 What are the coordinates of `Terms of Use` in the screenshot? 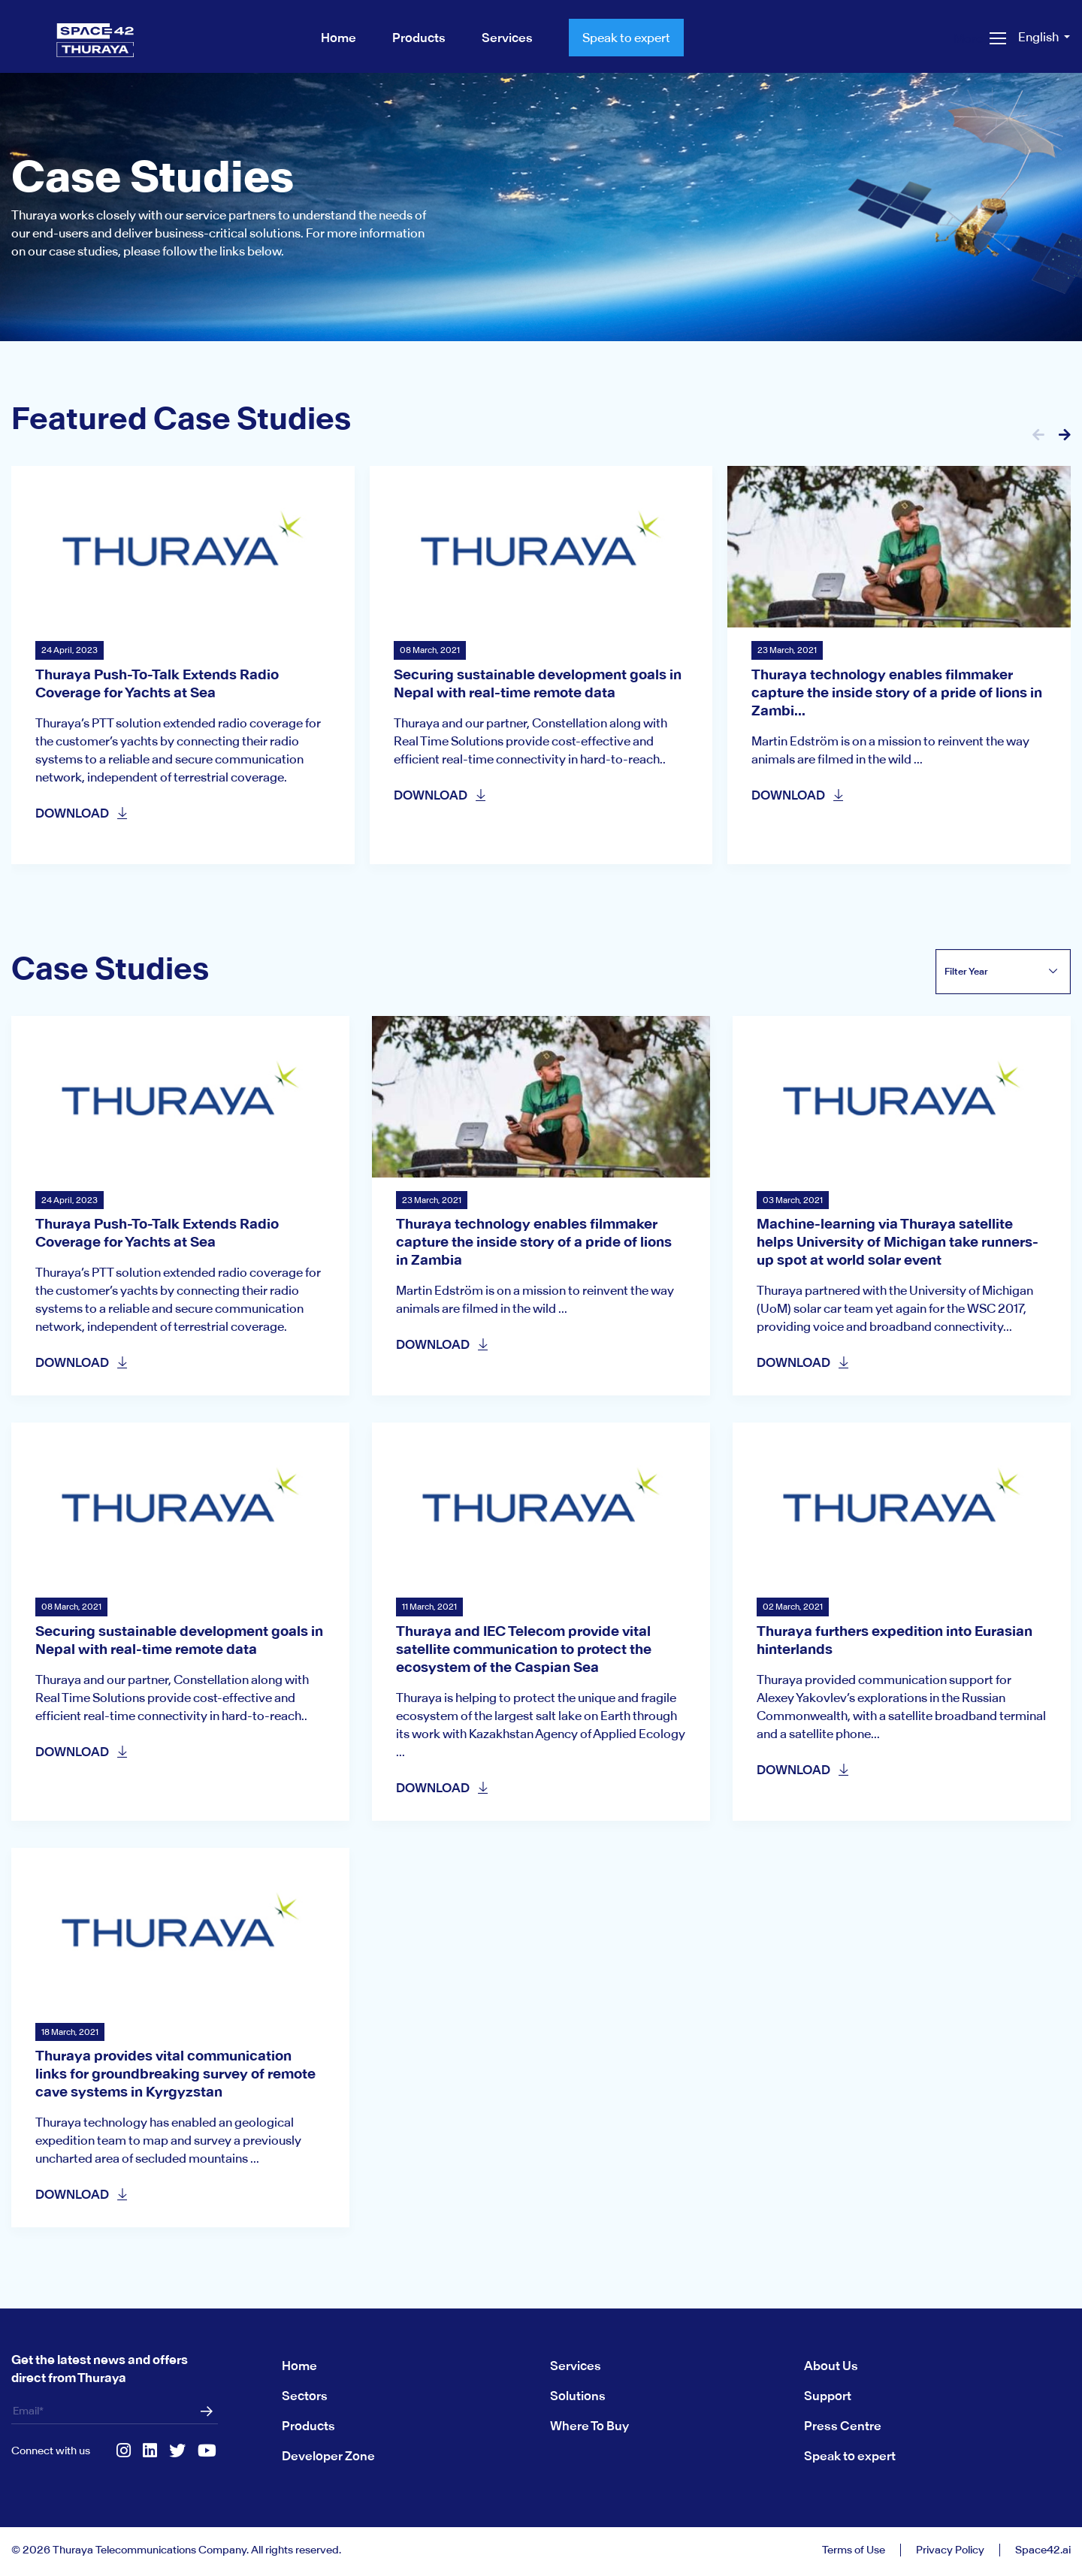 It's located at (853, 2550).